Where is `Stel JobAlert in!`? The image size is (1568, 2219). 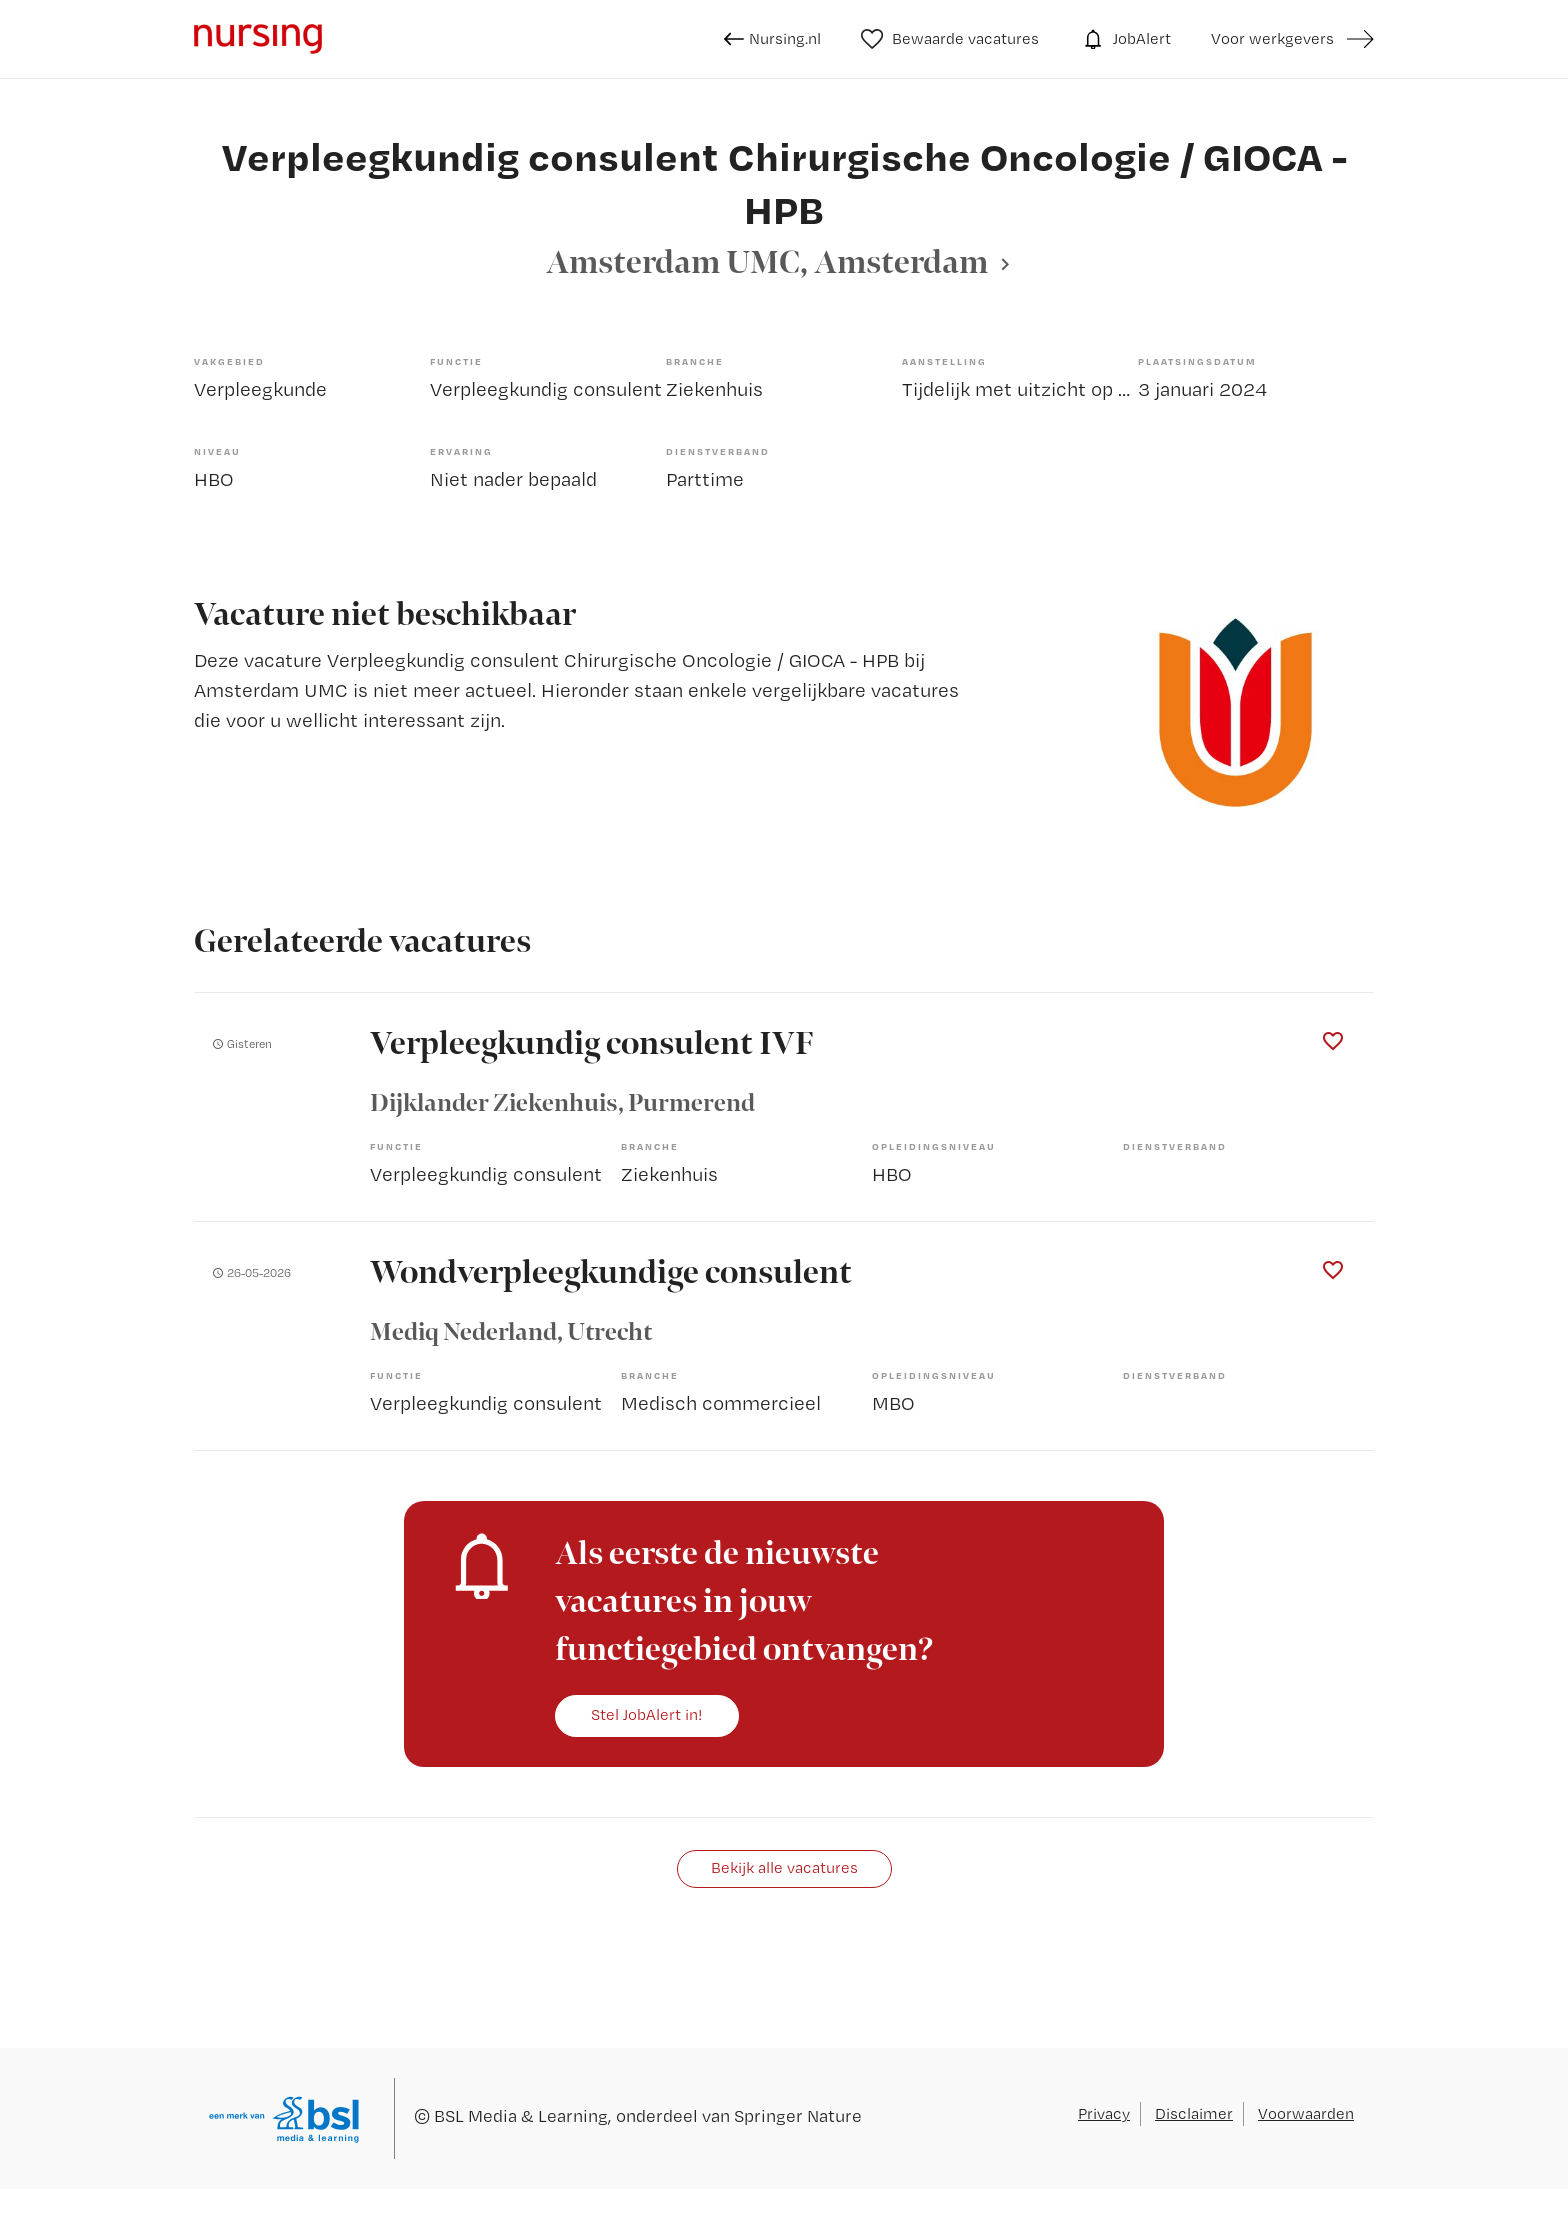
Stel JobAlert in! is located at coordinates (647, 1714).